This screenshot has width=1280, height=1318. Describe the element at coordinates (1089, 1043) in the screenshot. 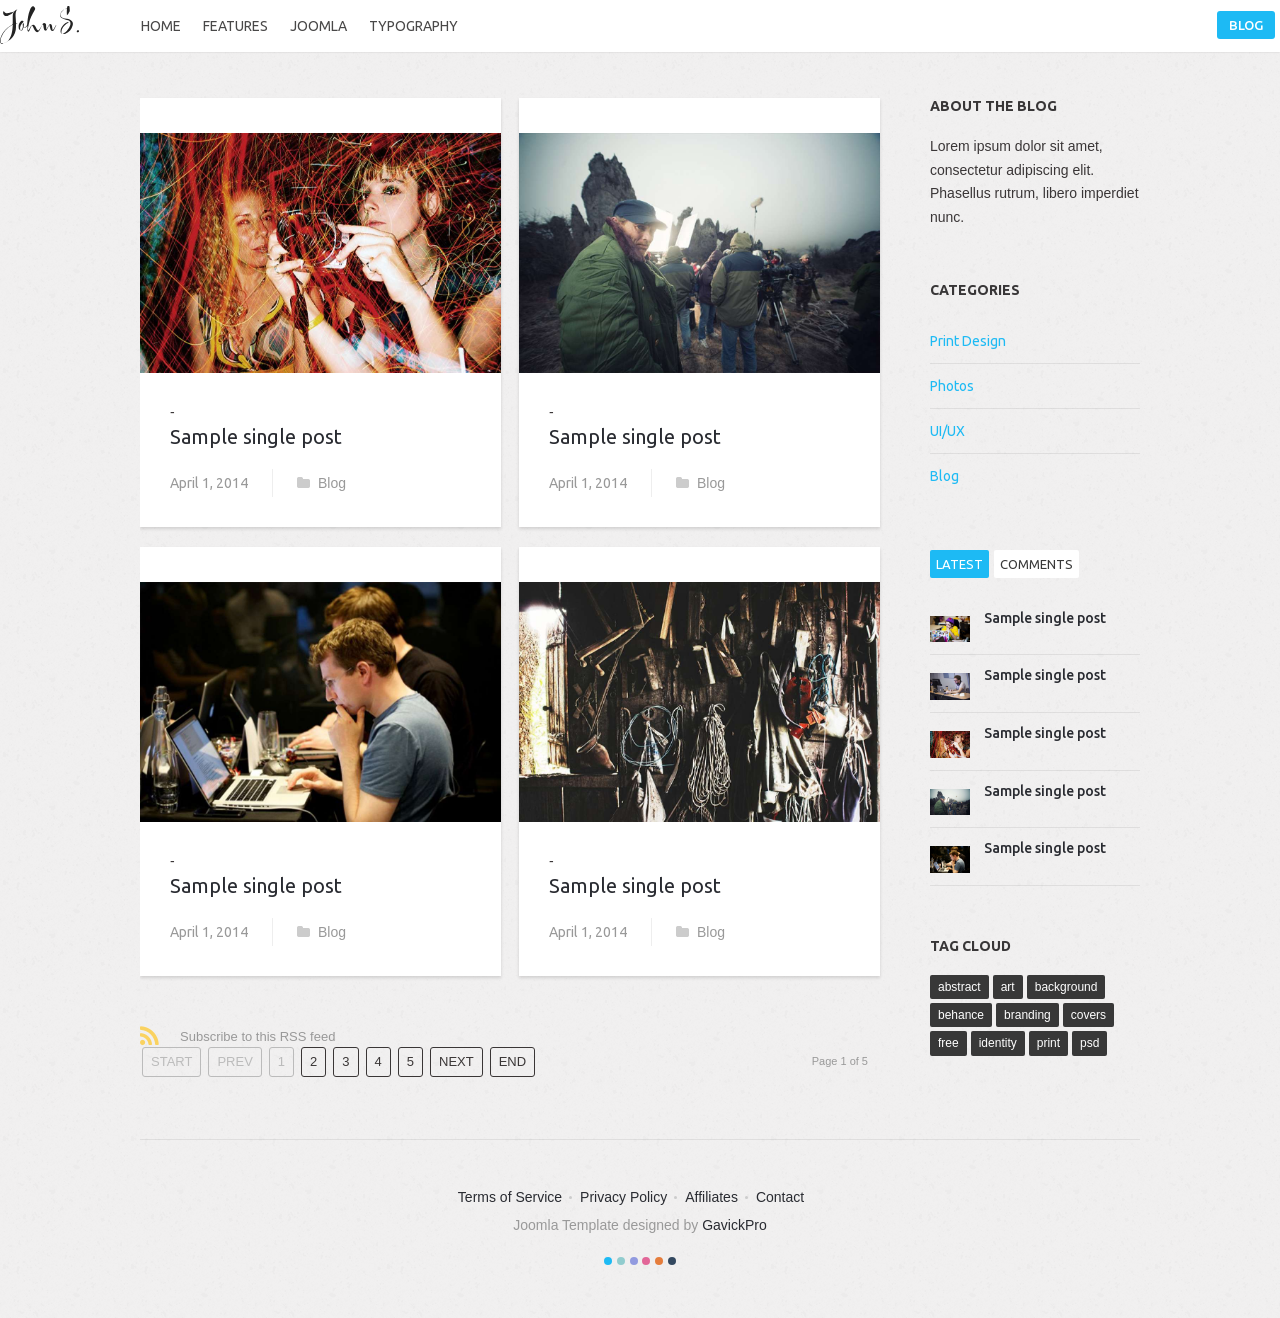

I see `psd` at that location.